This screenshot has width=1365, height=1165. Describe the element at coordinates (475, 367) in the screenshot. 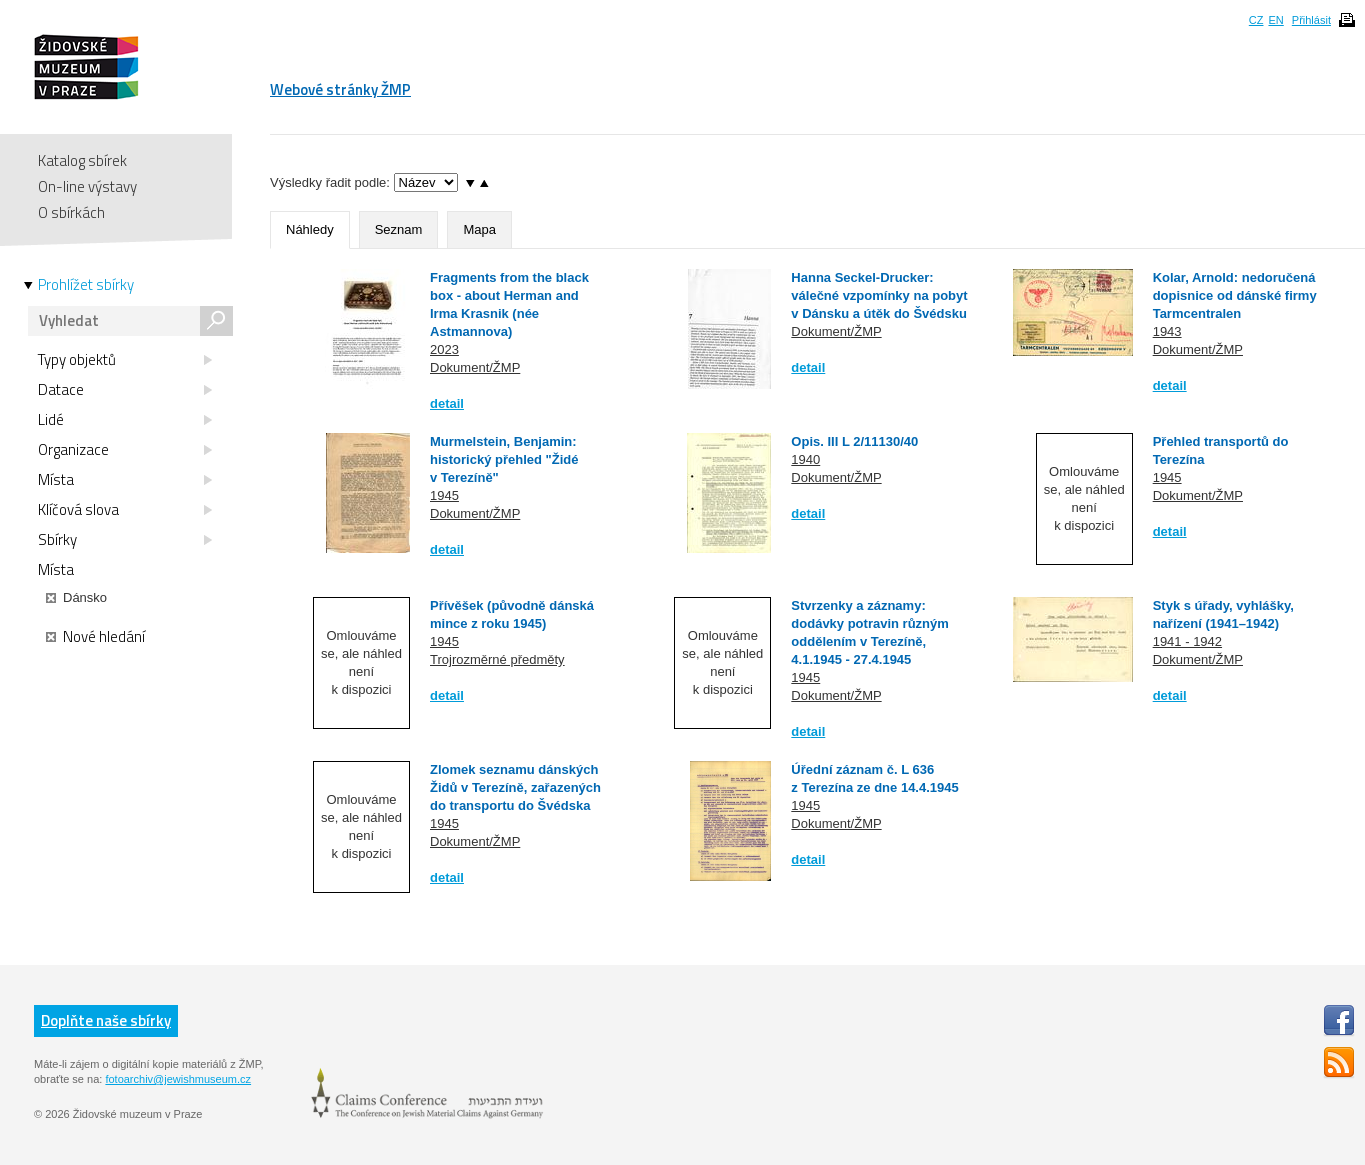

I see `Dokument/ŽMP` at that location.